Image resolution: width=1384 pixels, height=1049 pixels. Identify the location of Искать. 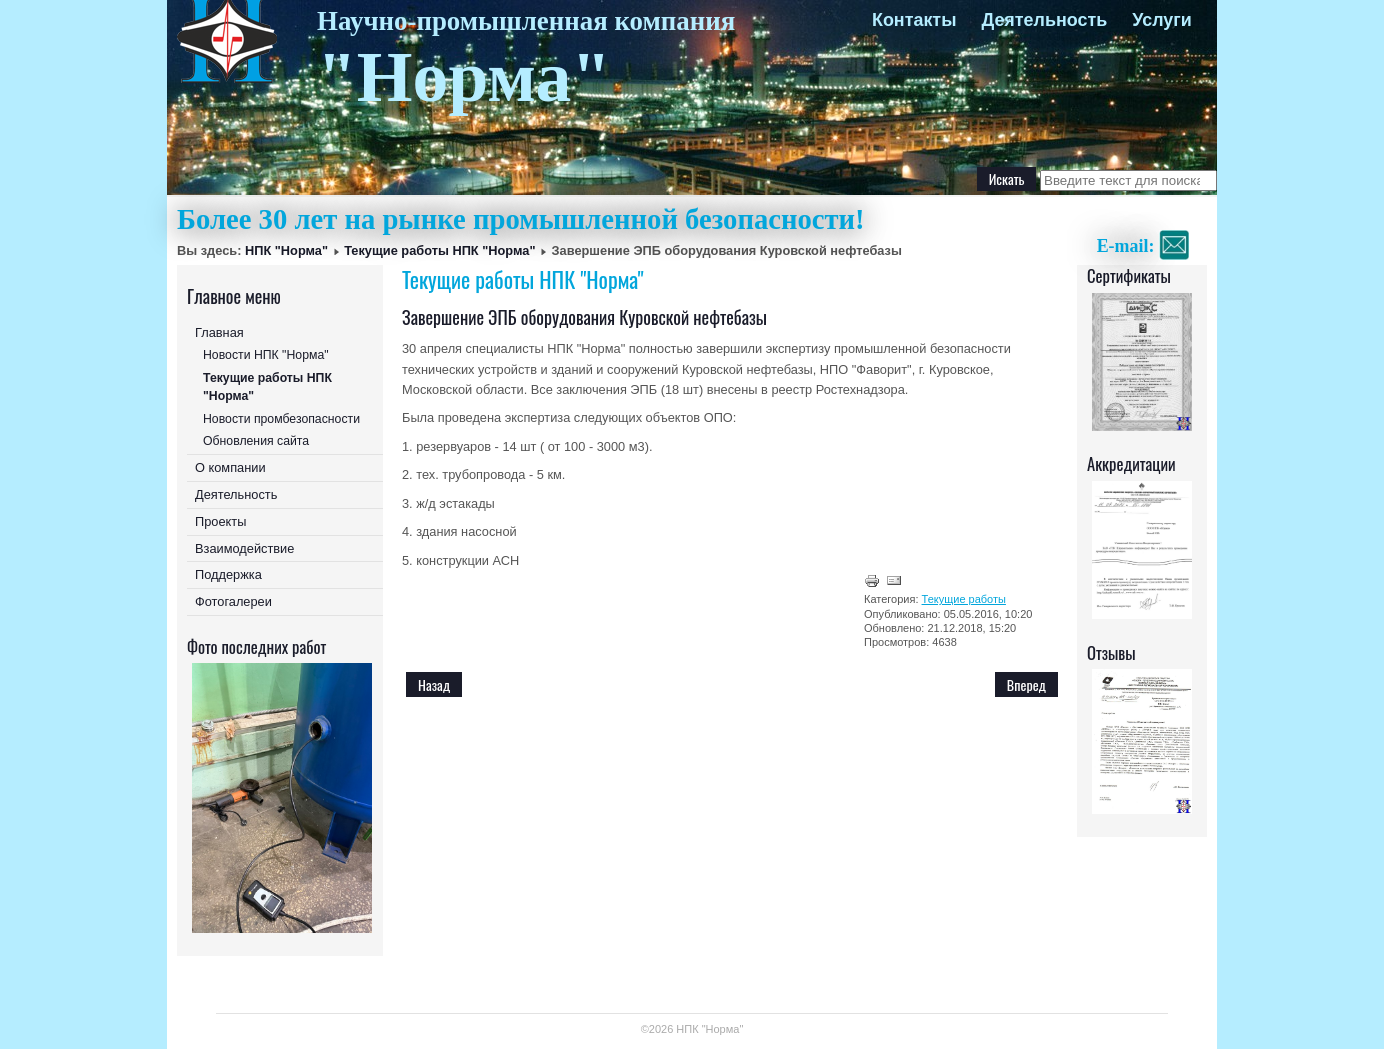
(1007, 178).